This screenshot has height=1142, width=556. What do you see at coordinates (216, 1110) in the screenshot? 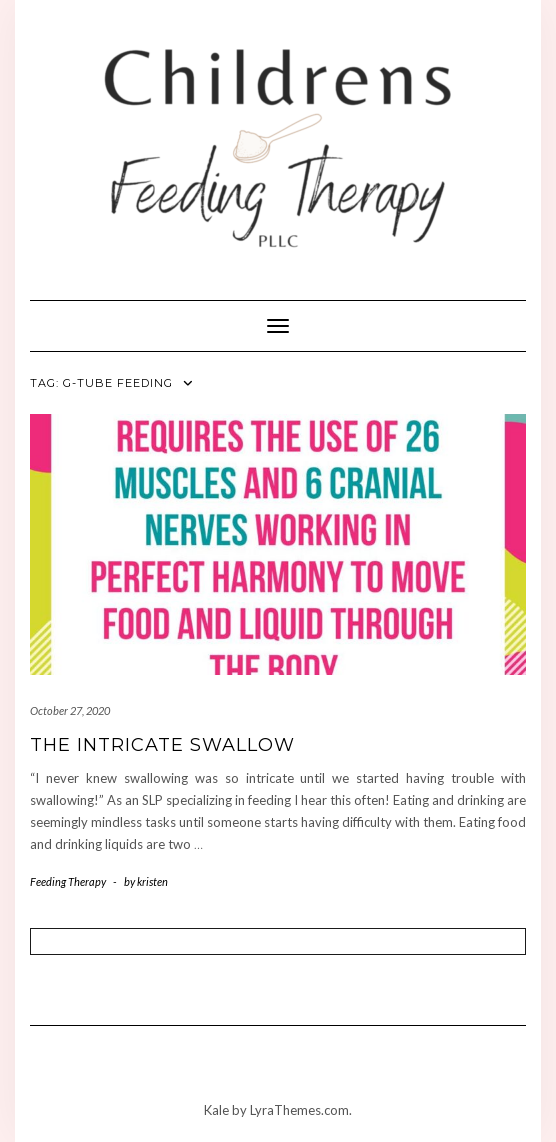
I see `Kale` at bounding box center [216, 1110].